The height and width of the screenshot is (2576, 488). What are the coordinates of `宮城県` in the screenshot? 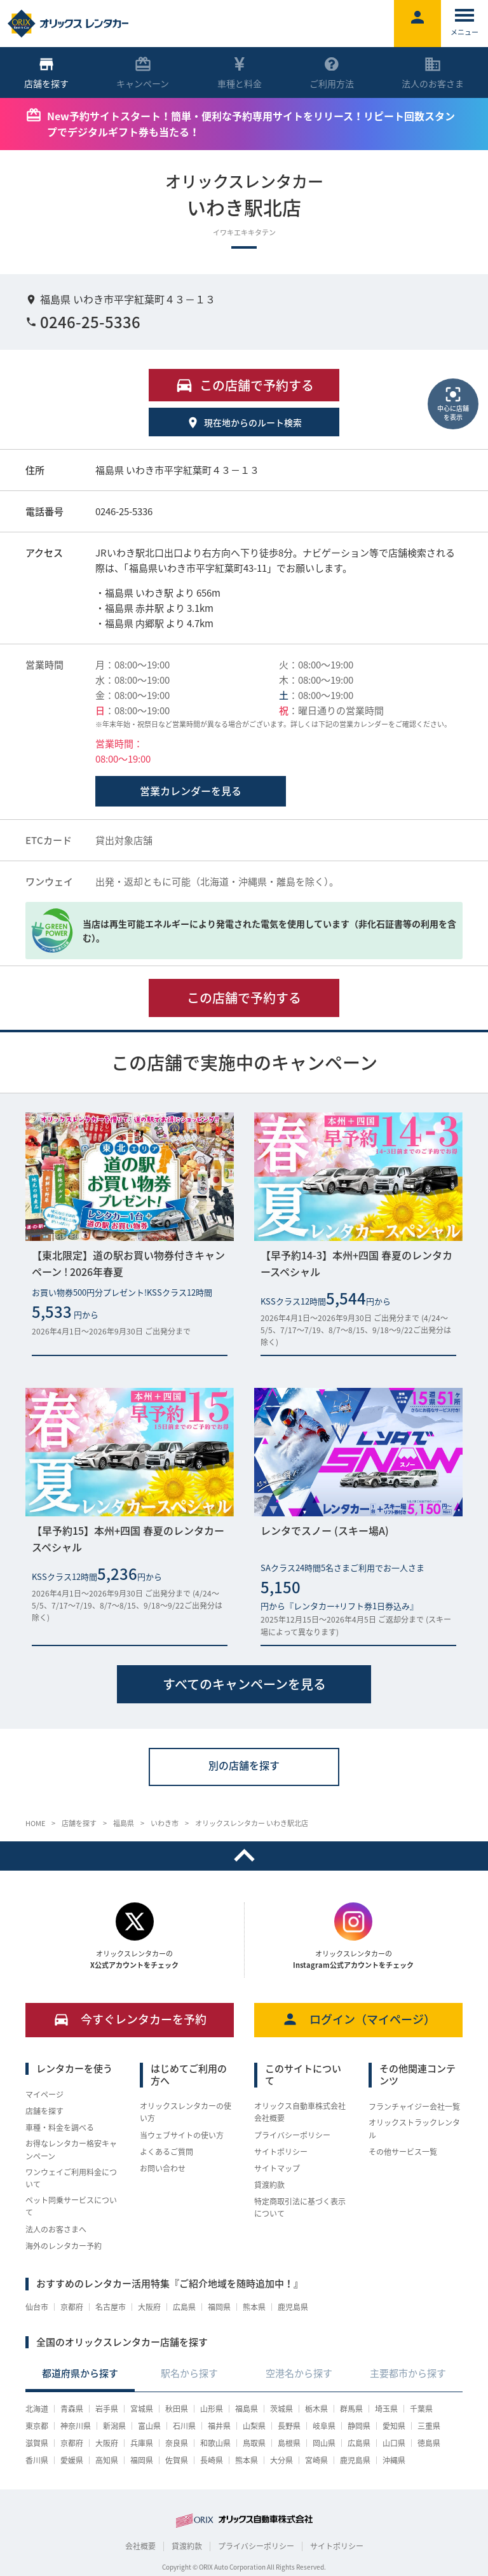 It's located at (141, 2408).